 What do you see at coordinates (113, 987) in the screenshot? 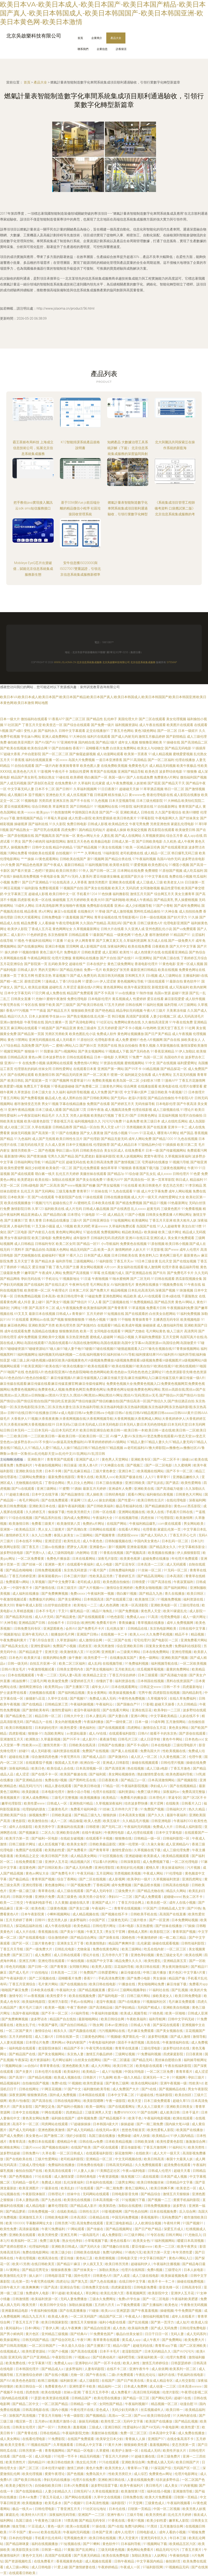
I see `黄色视屏网站` at bounding box center [113, 987].